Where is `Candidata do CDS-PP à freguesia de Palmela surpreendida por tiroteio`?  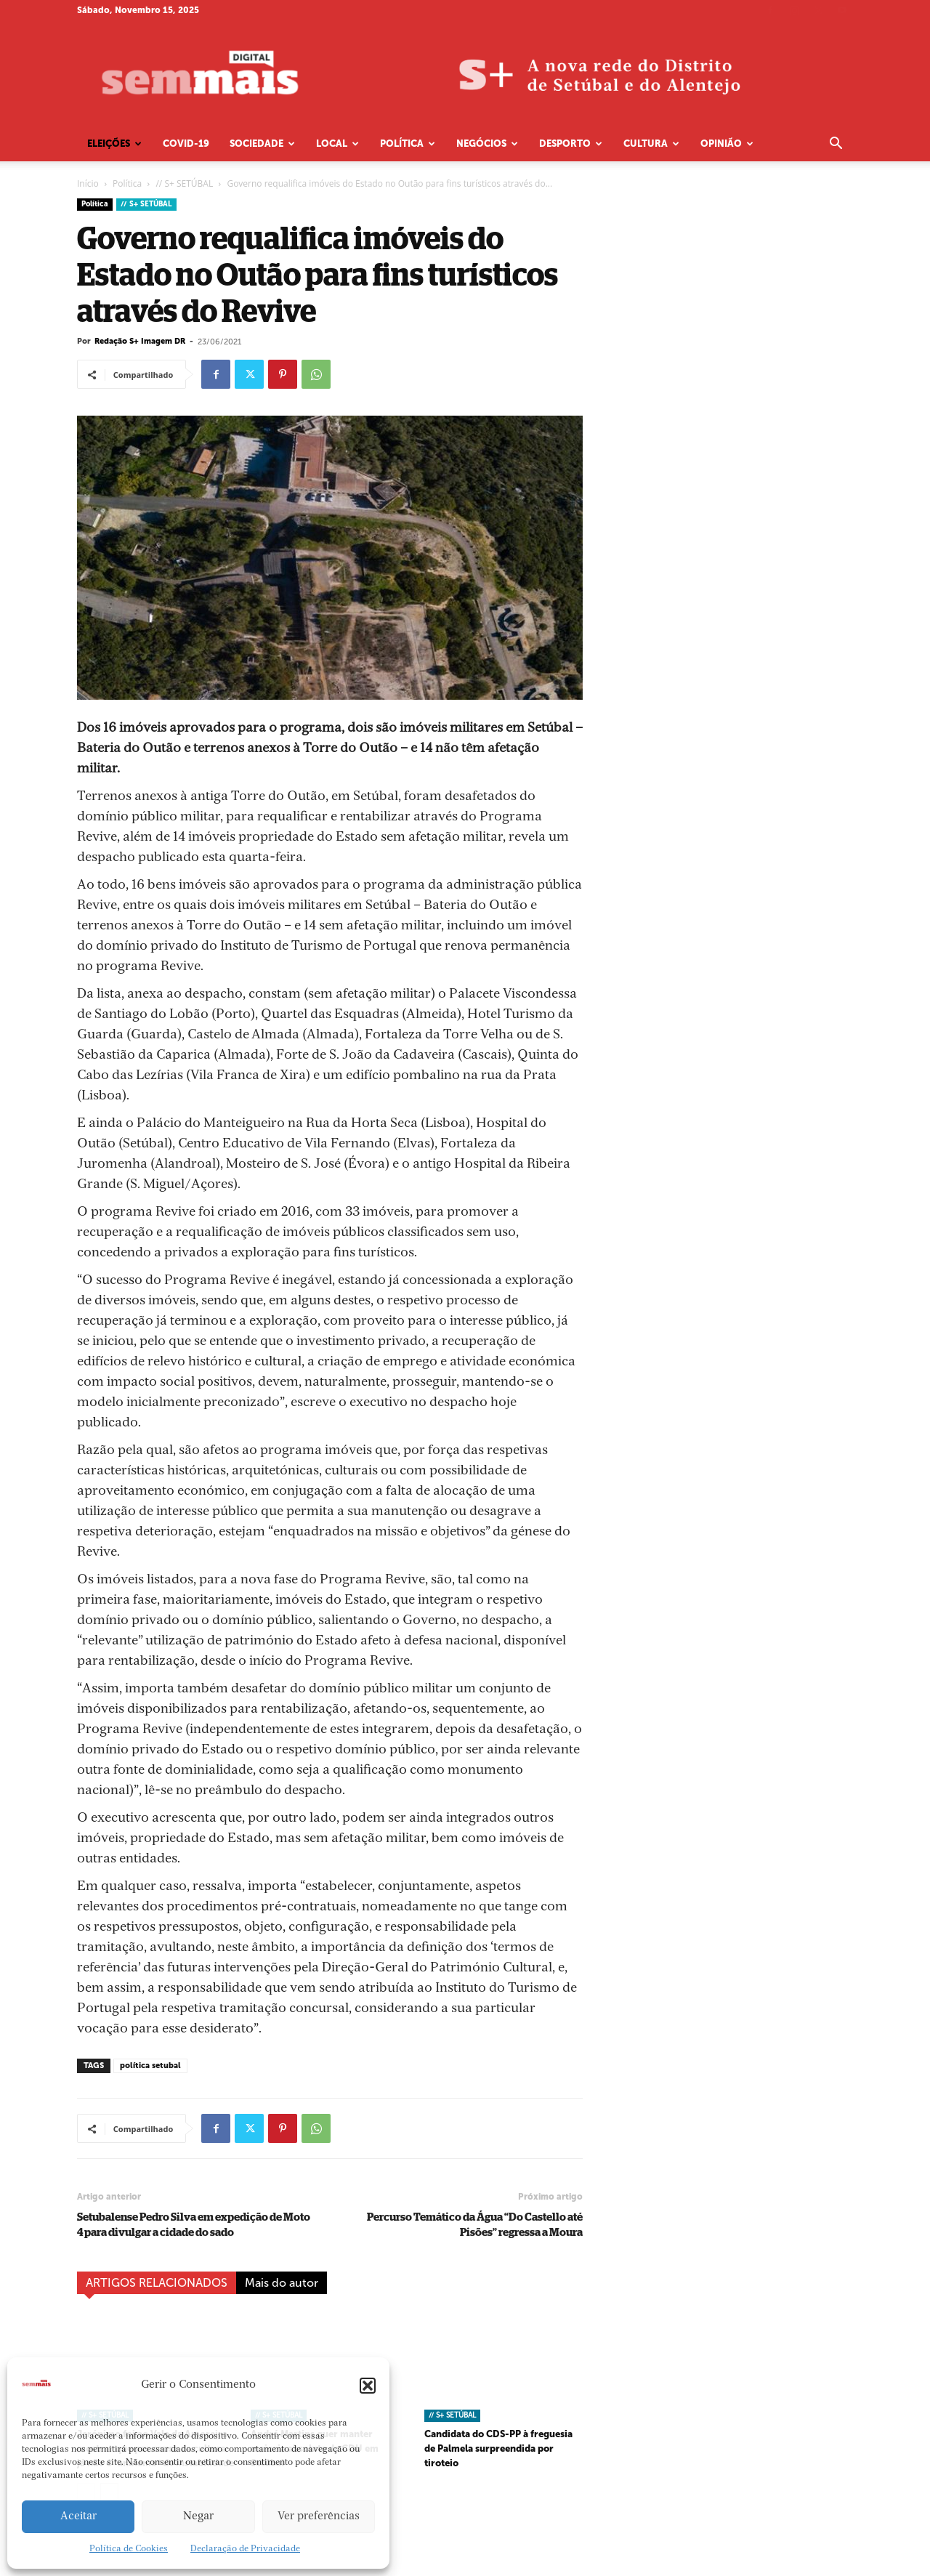
Candidata do CDS-PP à freguesia de Palmela surpreendida por tiroteio is located at coordinates (498, 2448).